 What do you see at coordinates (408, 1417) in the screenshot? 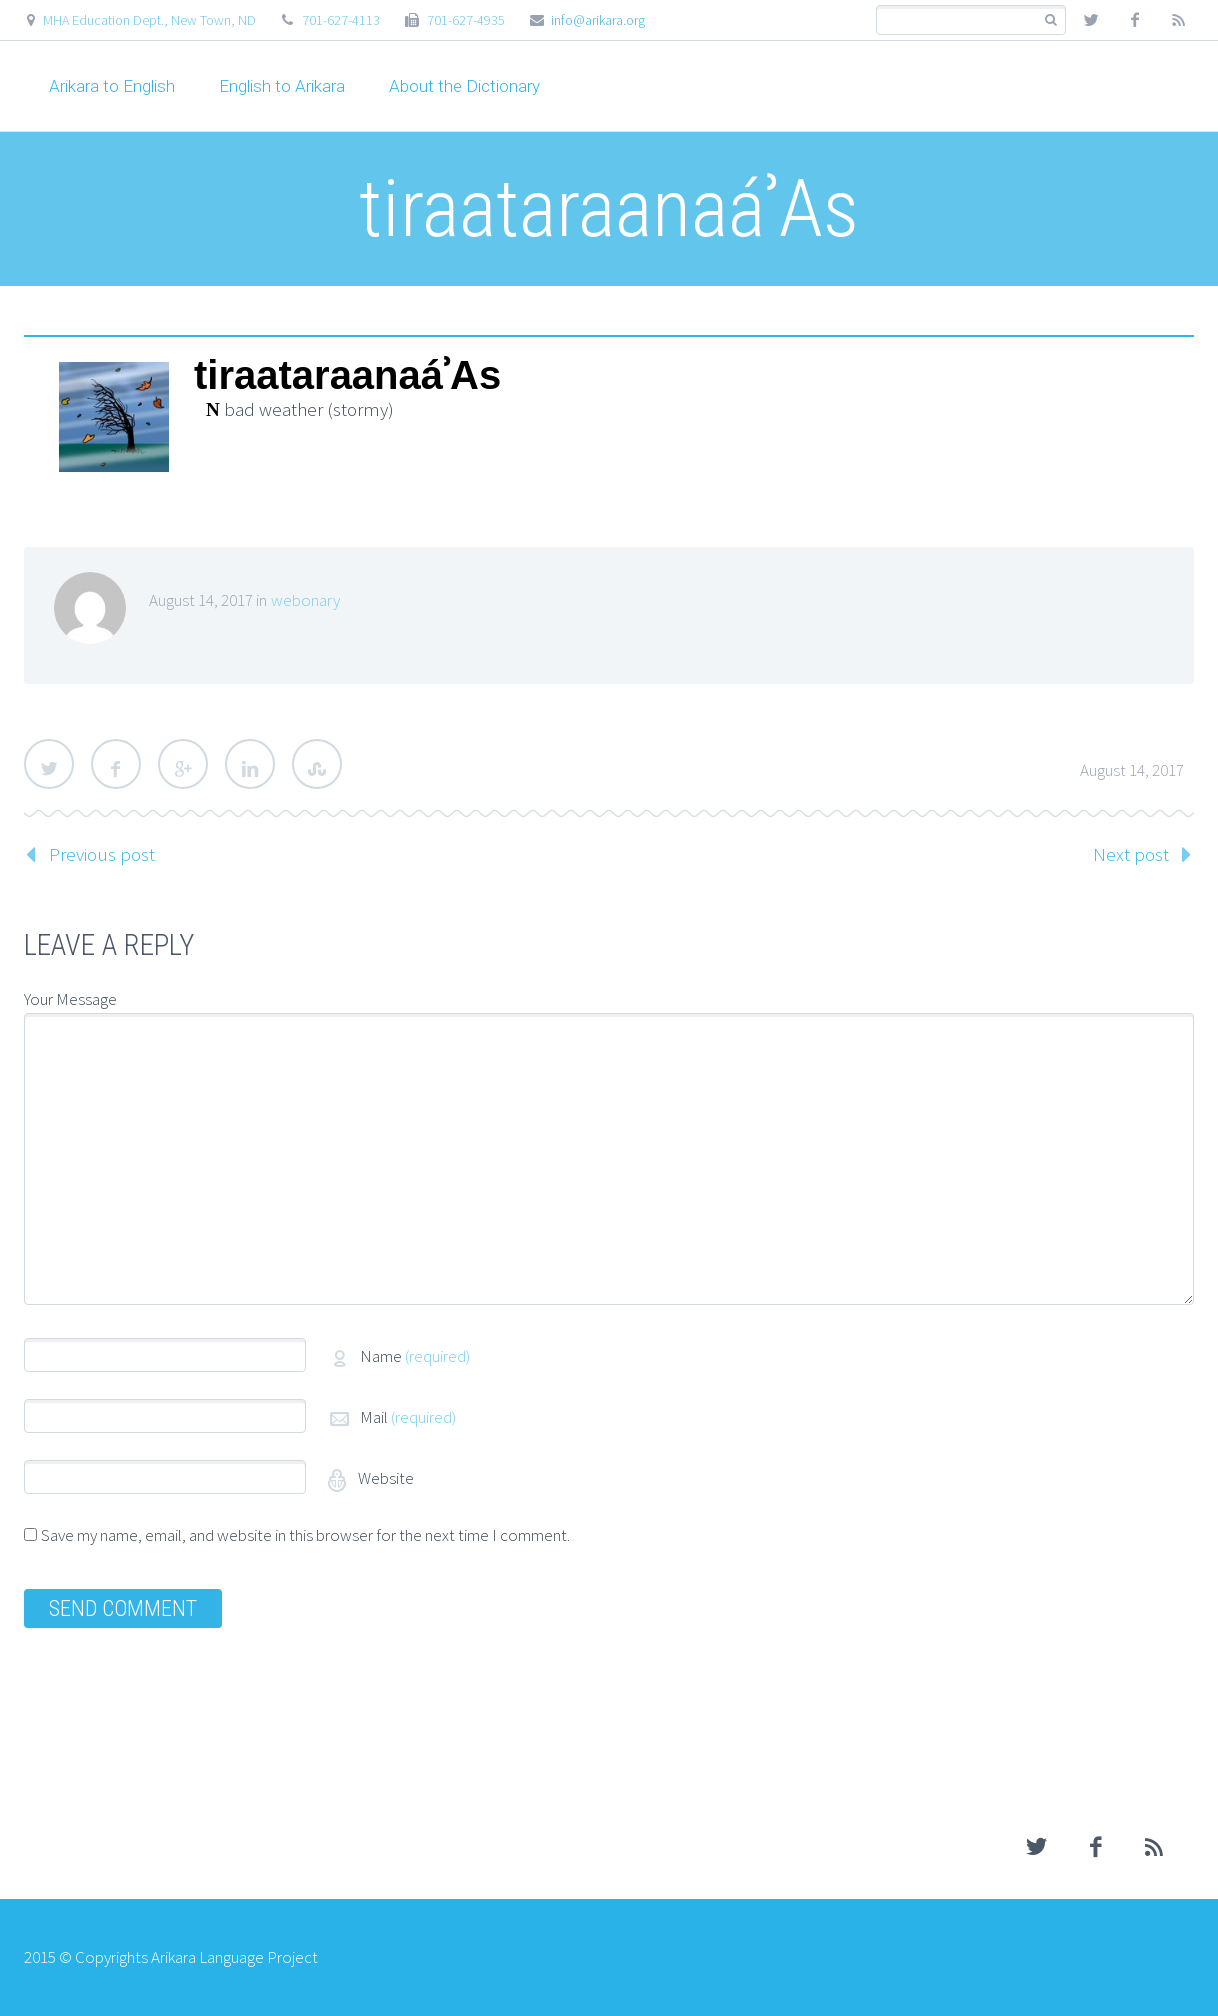
I see `Mail` at bounding box center [408, 1417].